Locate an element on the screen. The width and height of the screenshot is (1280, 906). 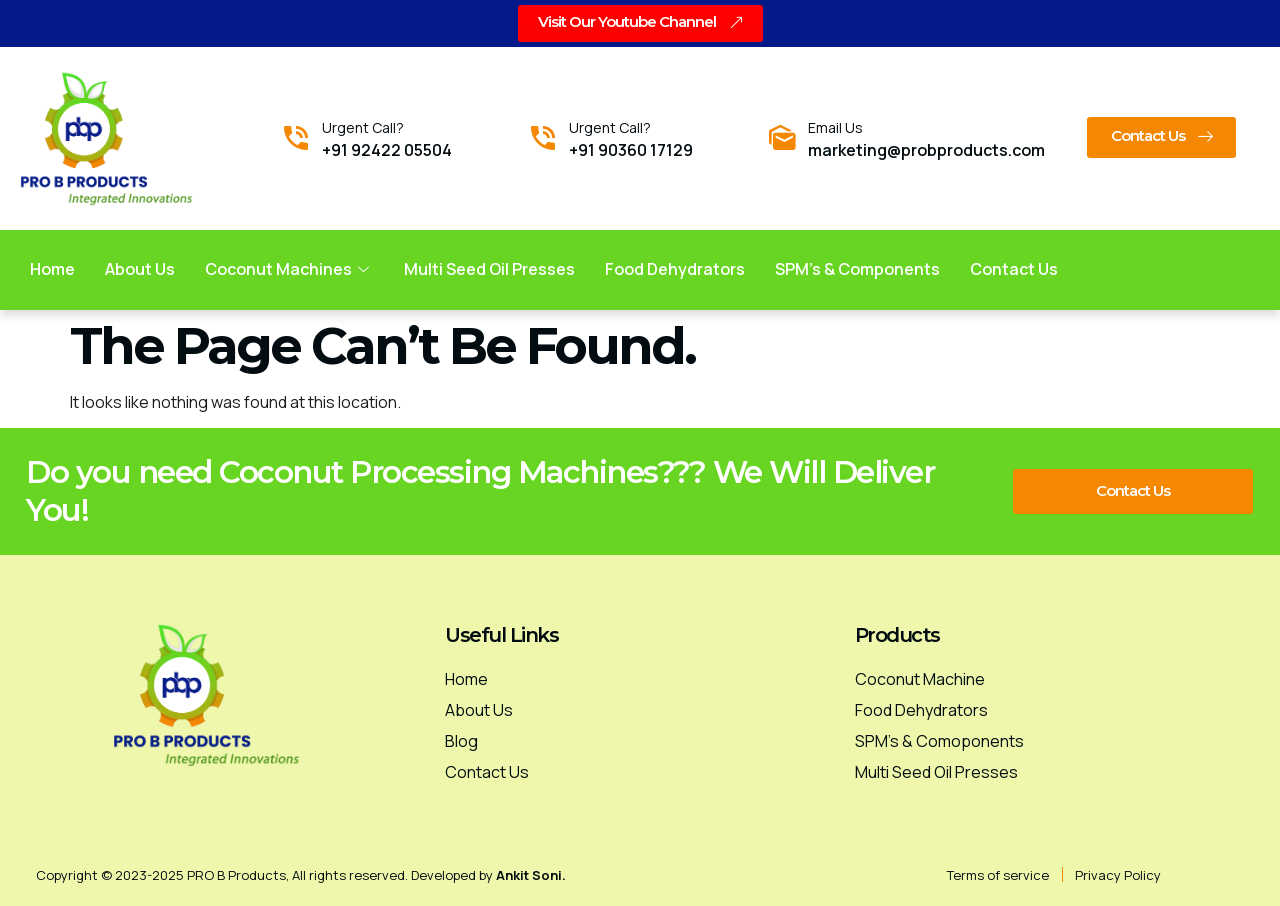
Multi Seed Oil Presses is located at coordinates (490, 268).